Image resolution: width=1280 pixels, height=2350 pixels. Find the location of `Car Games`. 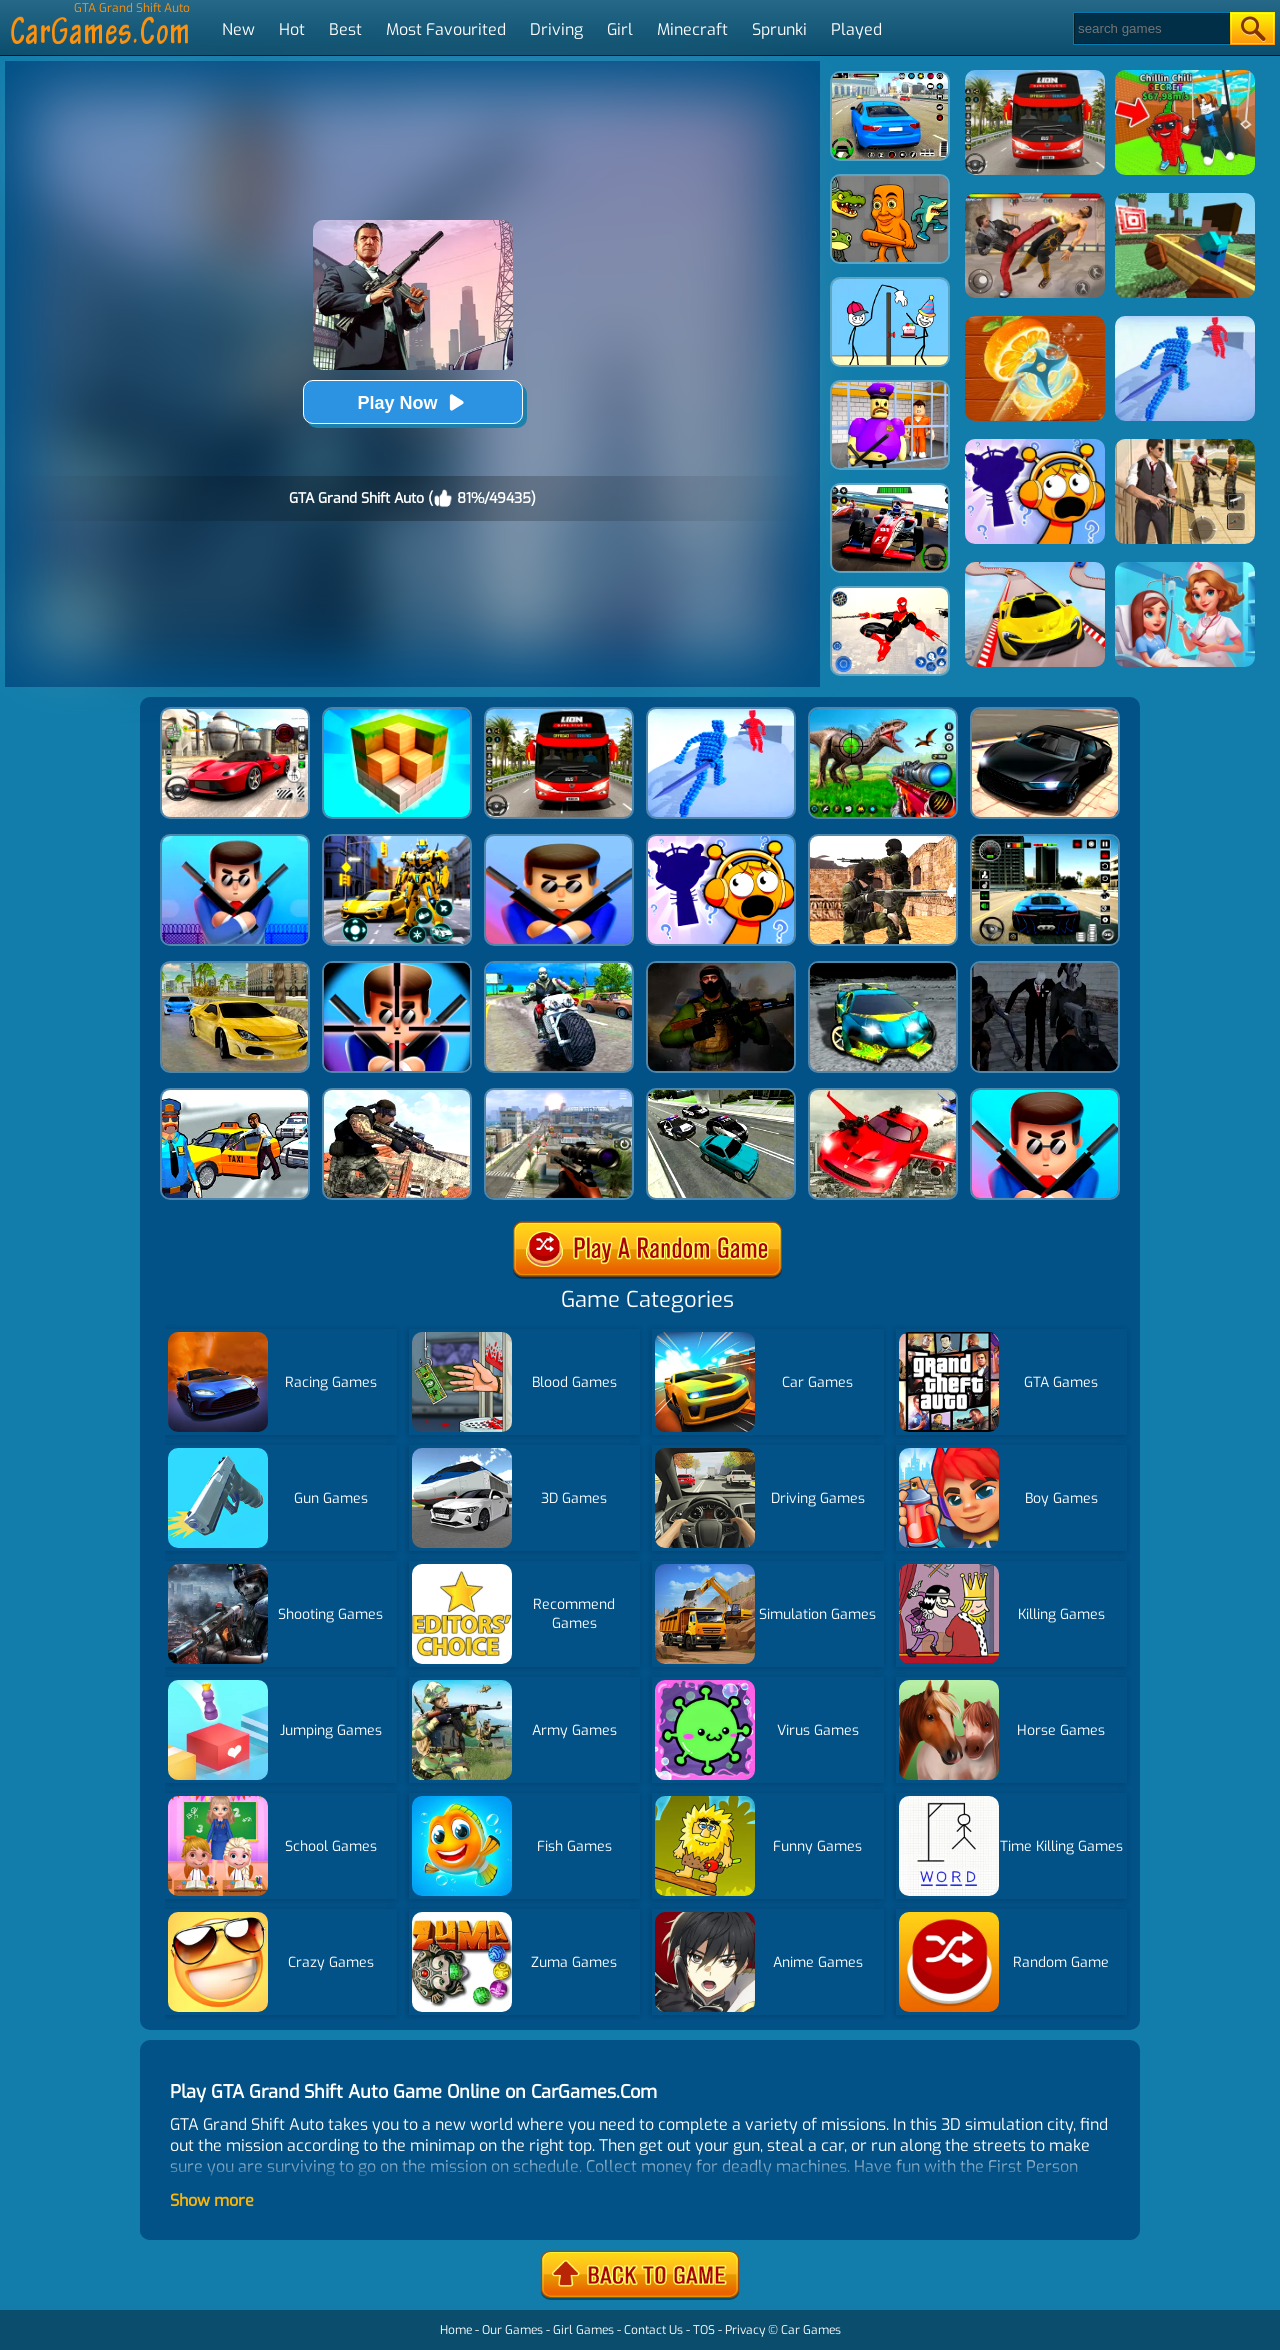

Car Games is located at coordinates (811, 2330).